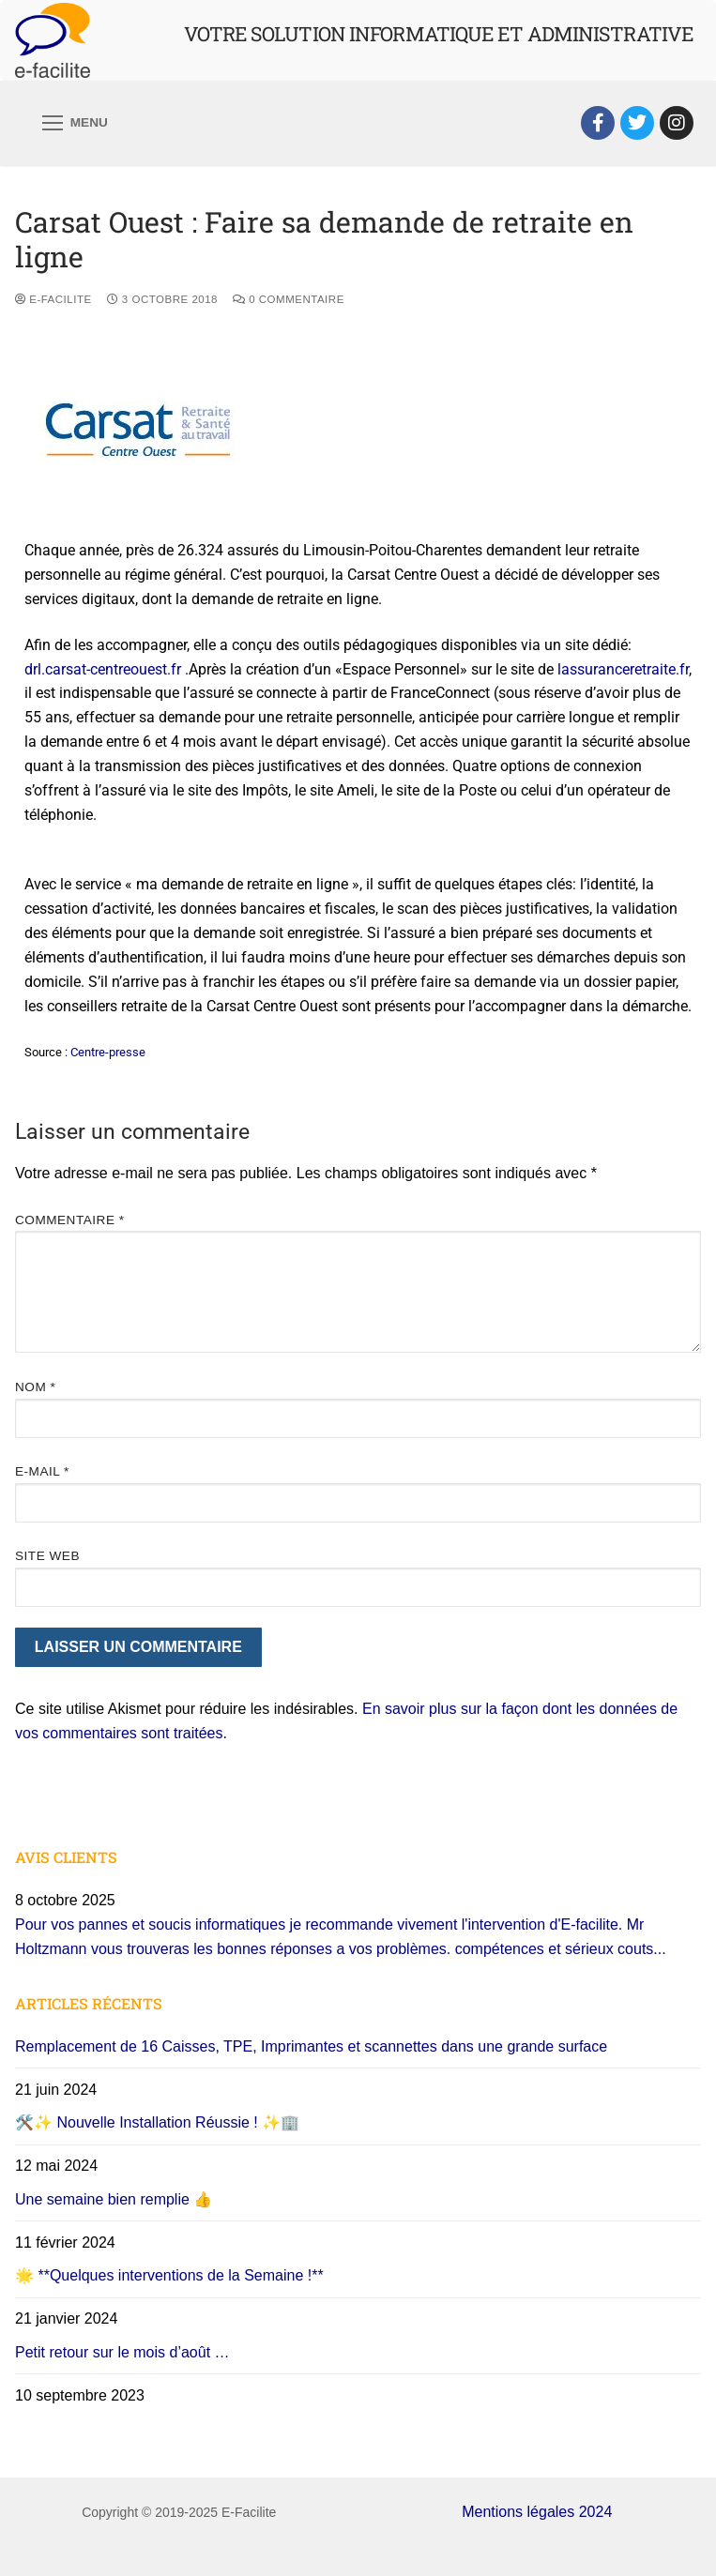 This screenshot has width=716, height=2576. Describe the element at coordinates (637, 123) in the screenshot. I see `[Twitter]` at that location.